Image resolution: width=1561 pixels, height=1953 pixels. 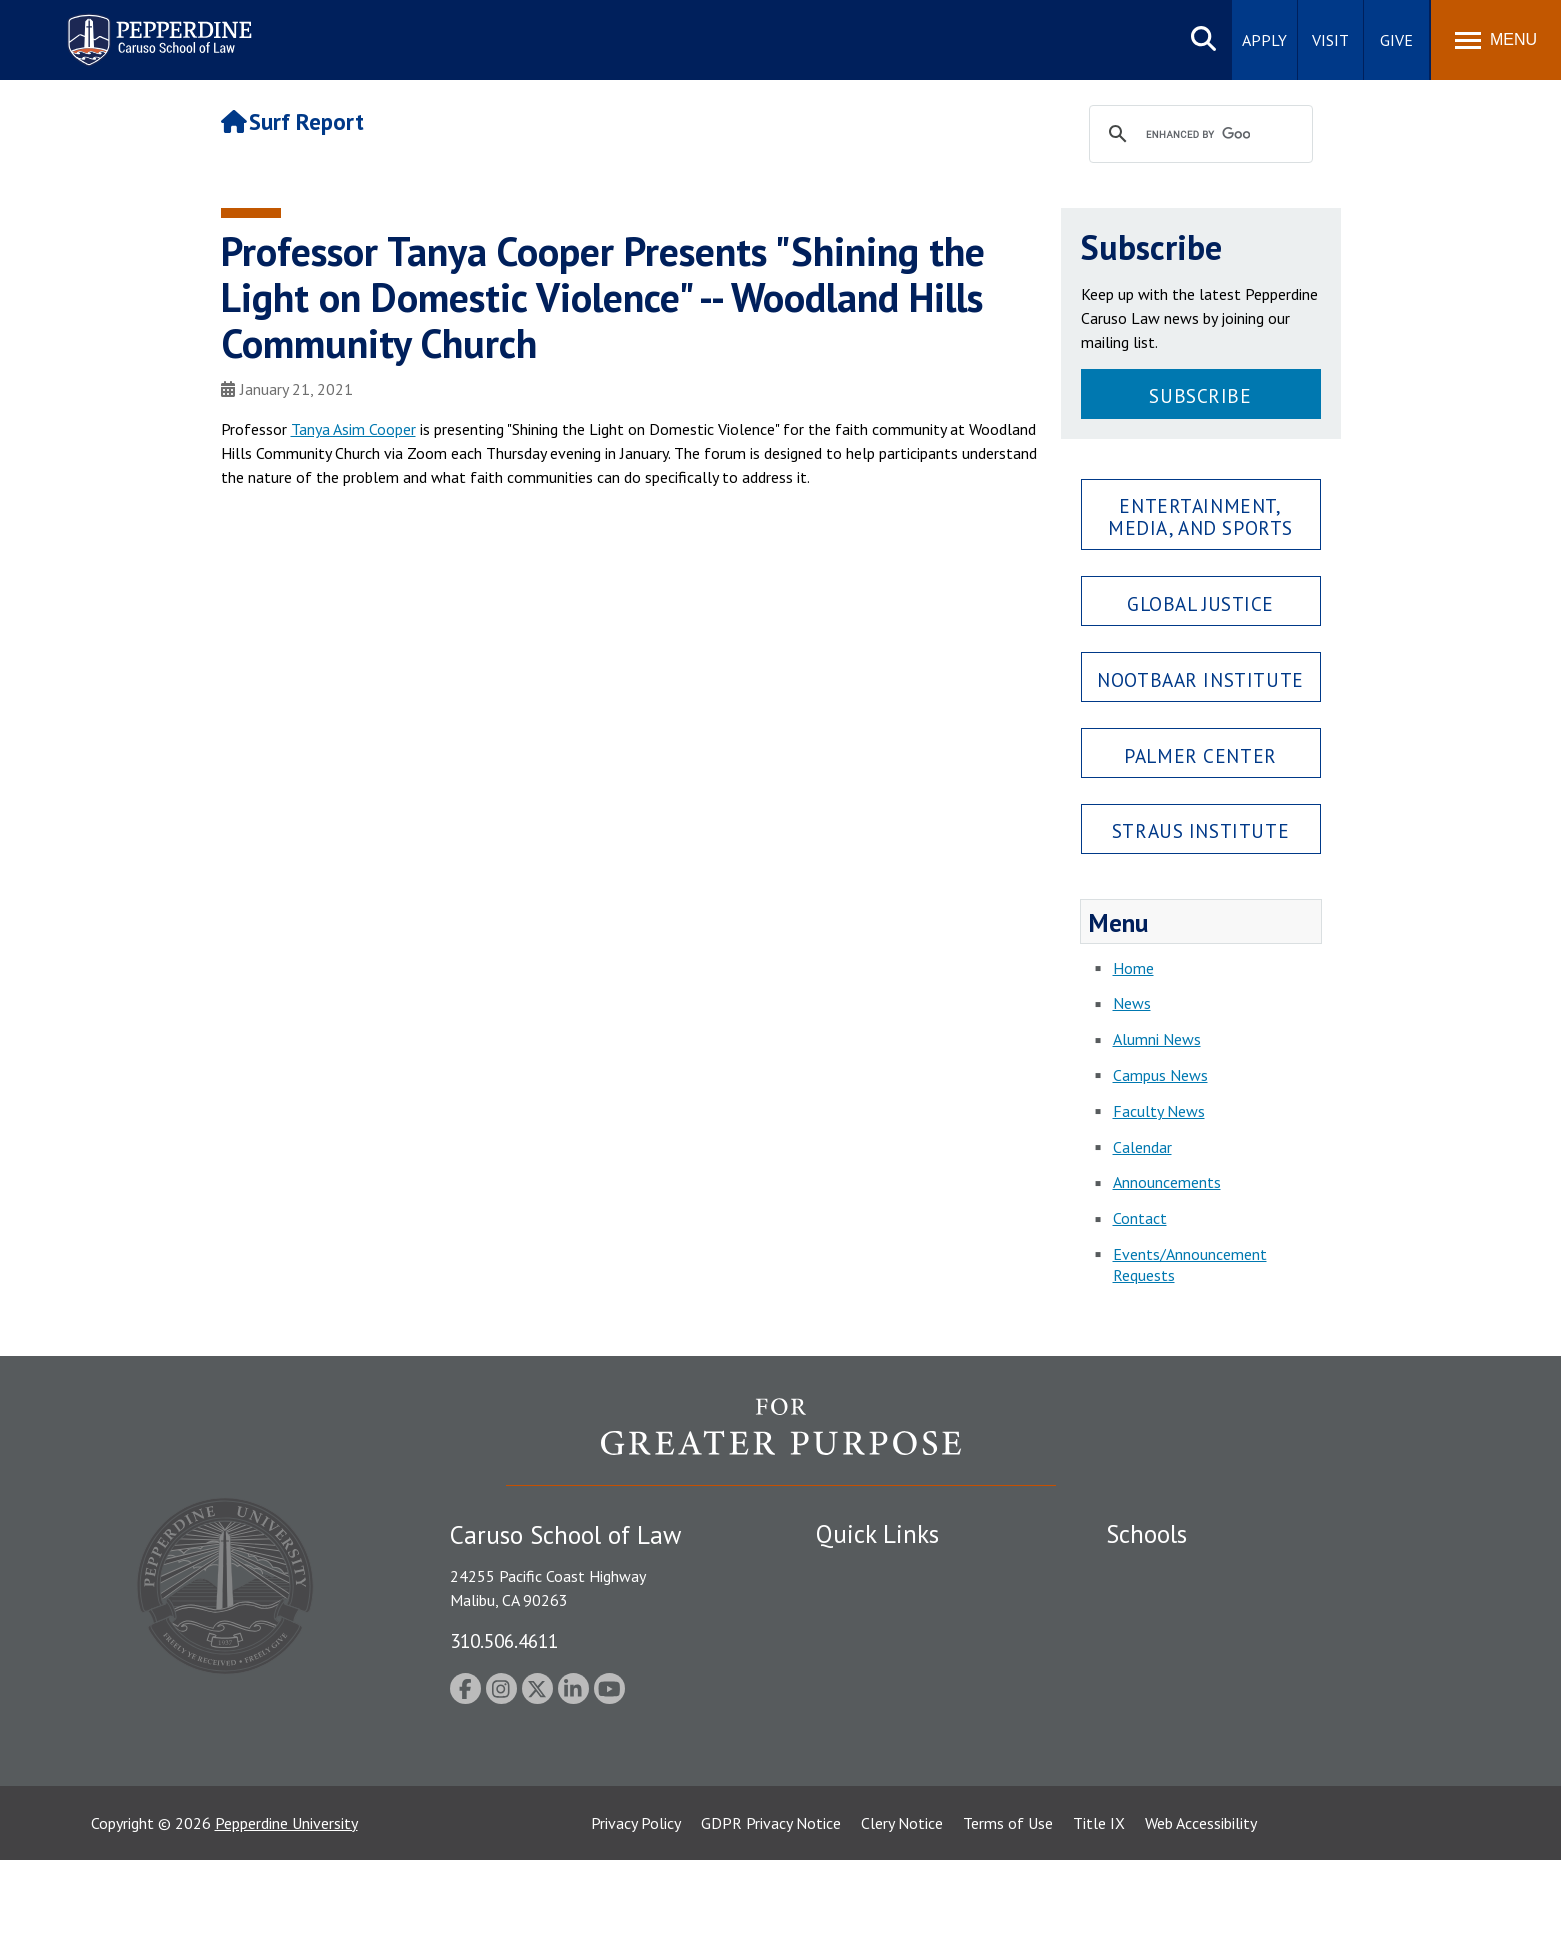 I want to click on 310.506.4611, so click(x=504, y=1640).